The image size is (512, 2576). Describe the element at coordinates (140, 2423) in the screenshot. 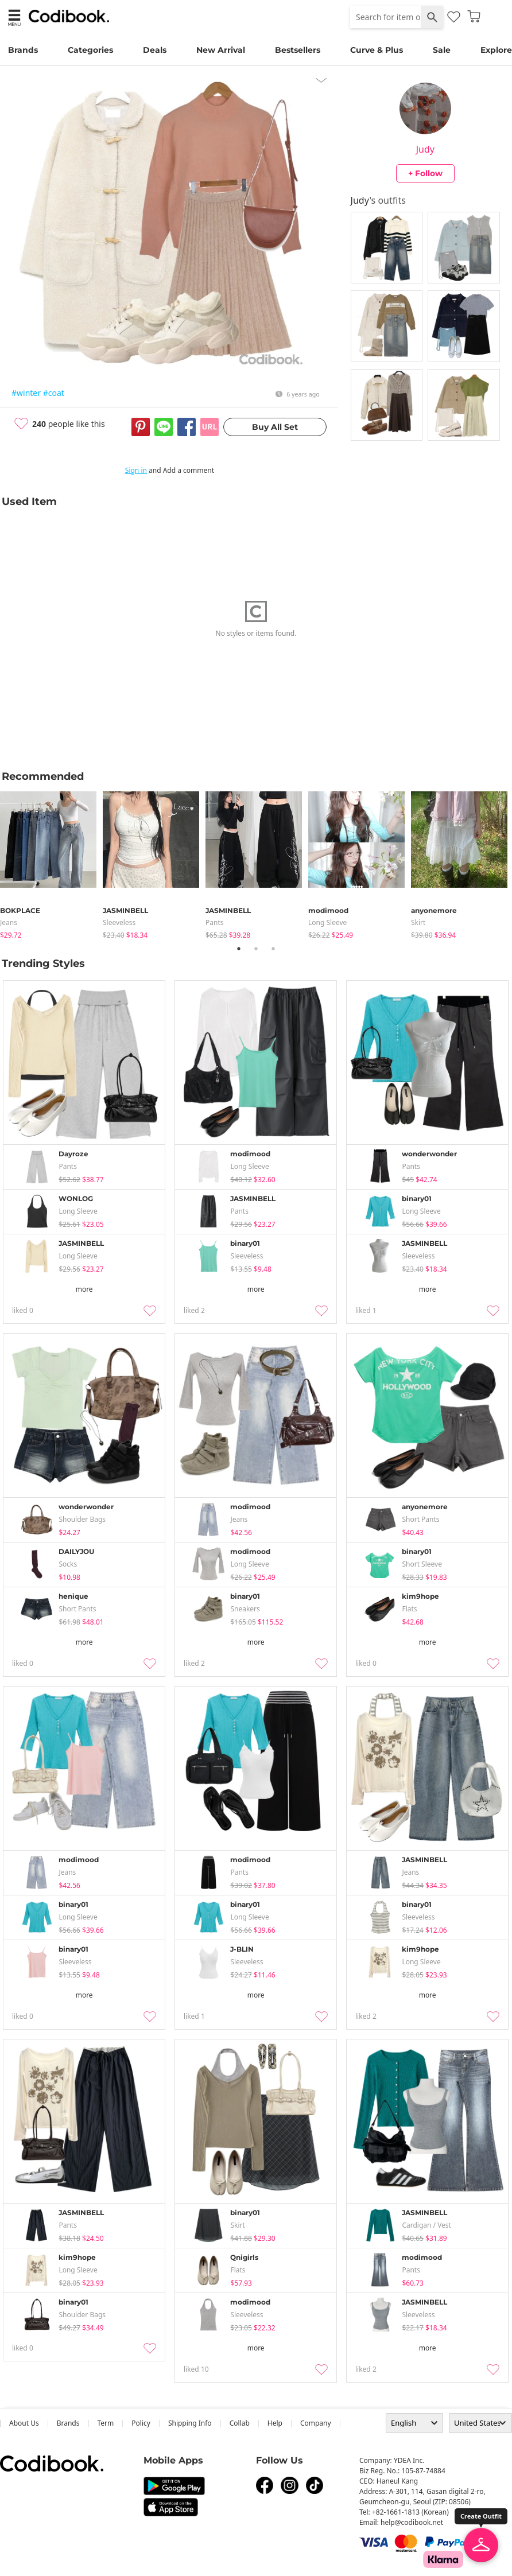

I see `Policy` at that location.